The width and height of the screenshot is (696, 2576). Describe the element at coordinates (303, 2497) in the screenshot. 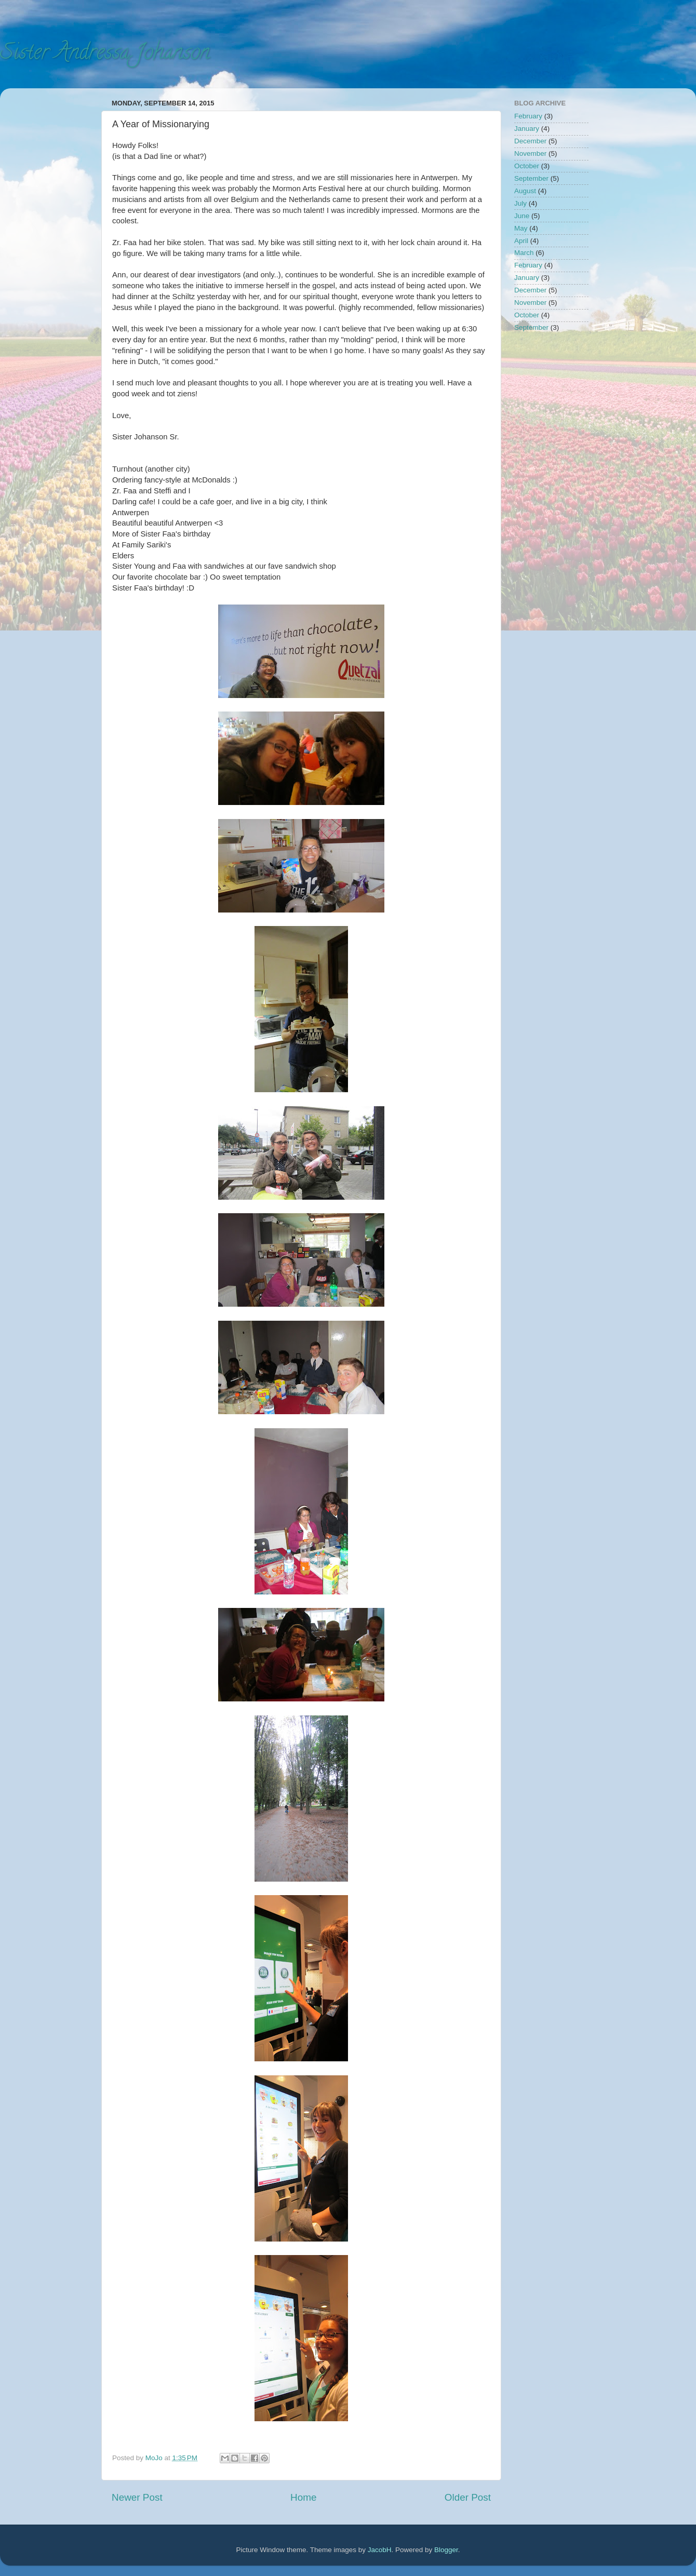

I see `Home` at that location.